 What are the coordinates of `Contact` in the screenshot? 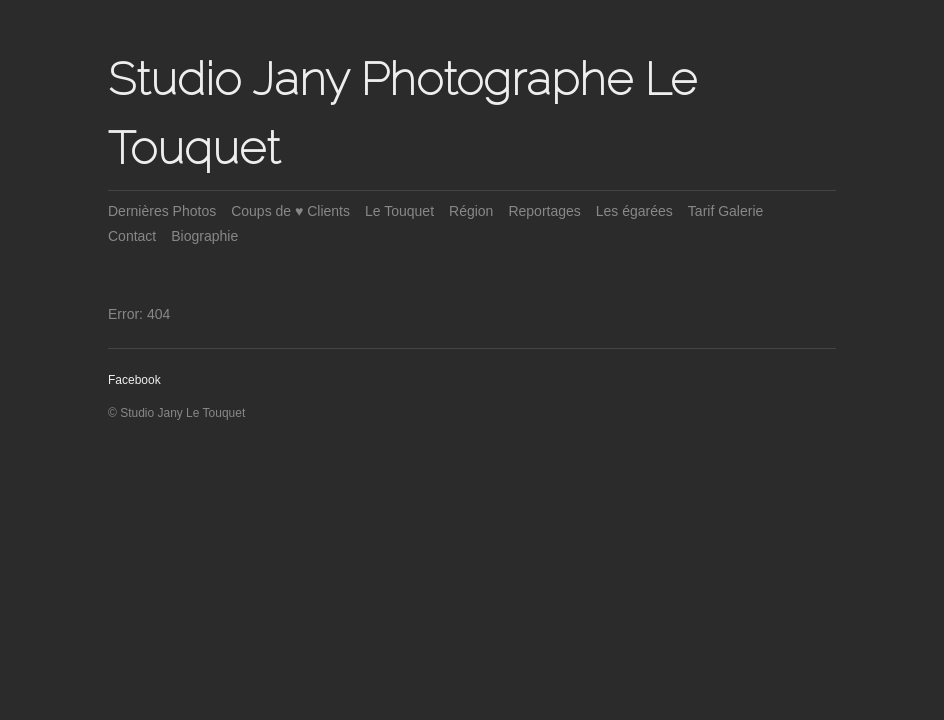 It's located at (132, 236).